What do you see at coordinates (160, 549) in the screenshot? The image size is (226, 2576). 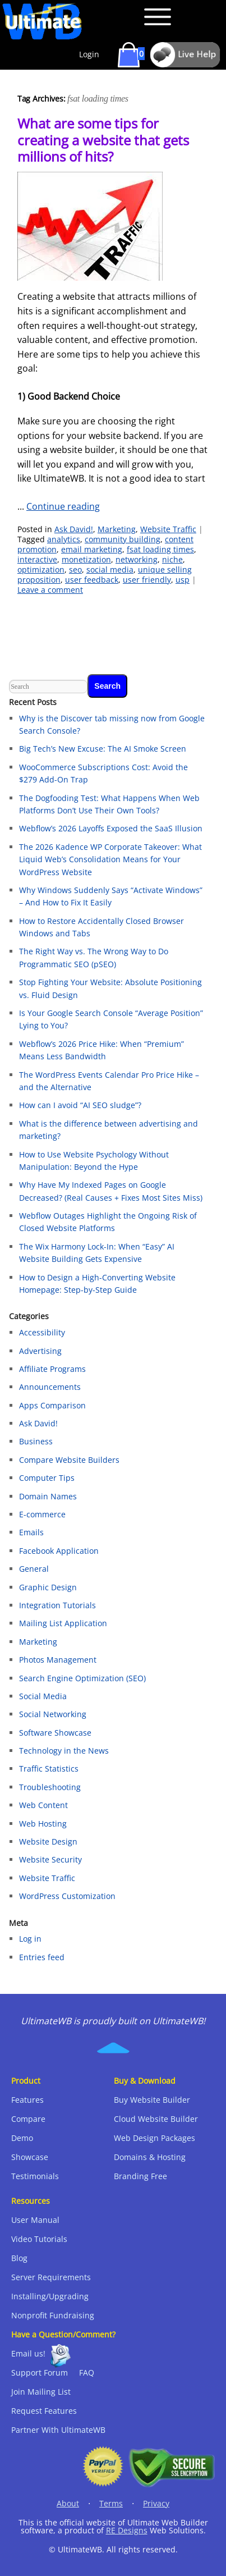 I see `fsat loading times` at bounding box center [160, 549].